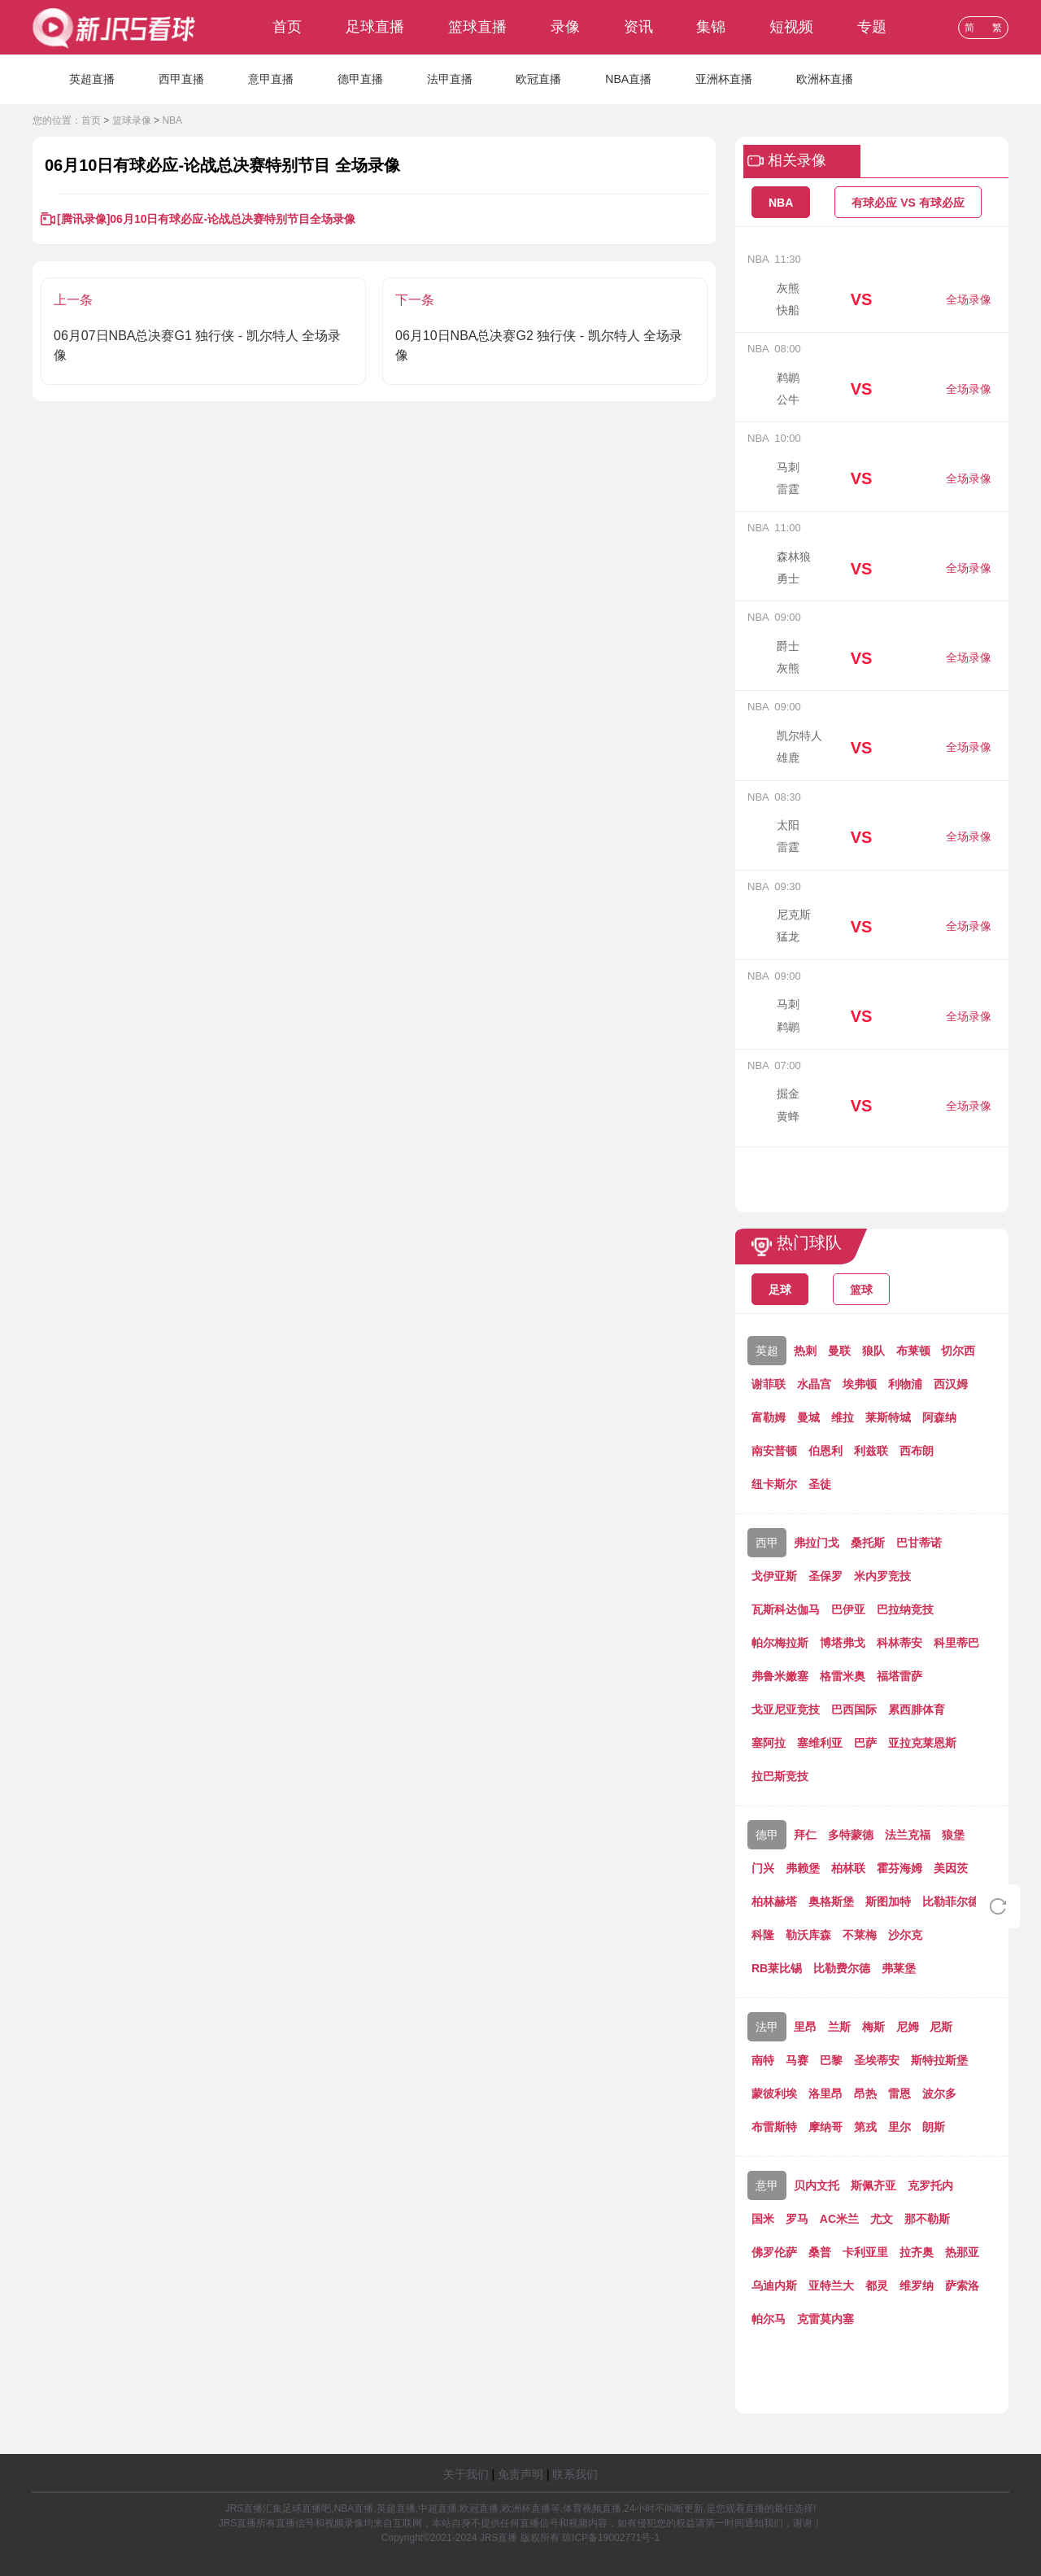  I want to click on 罗马, so click(797, 2218).